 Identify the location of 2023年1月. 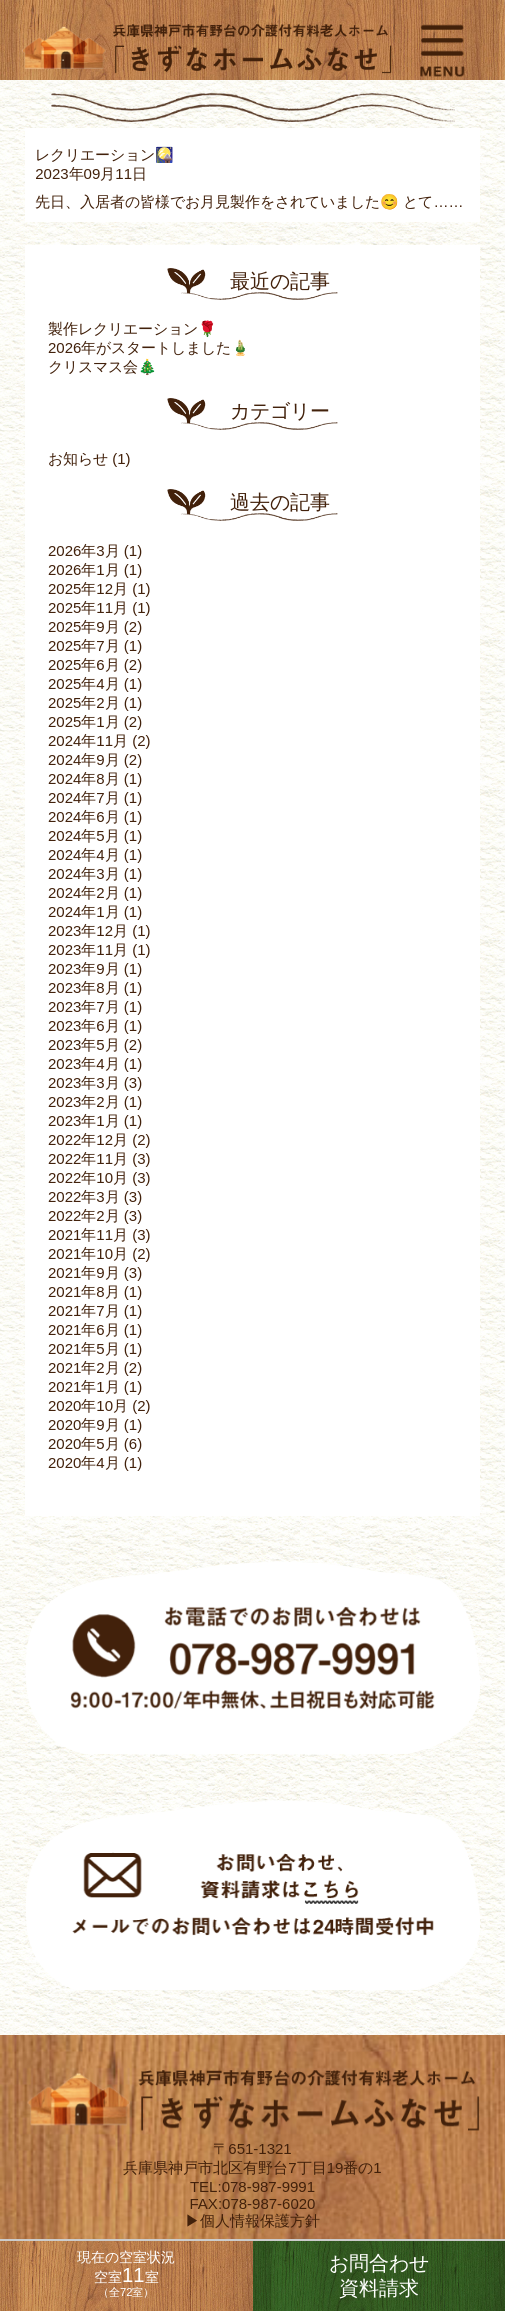
(84, 1120).